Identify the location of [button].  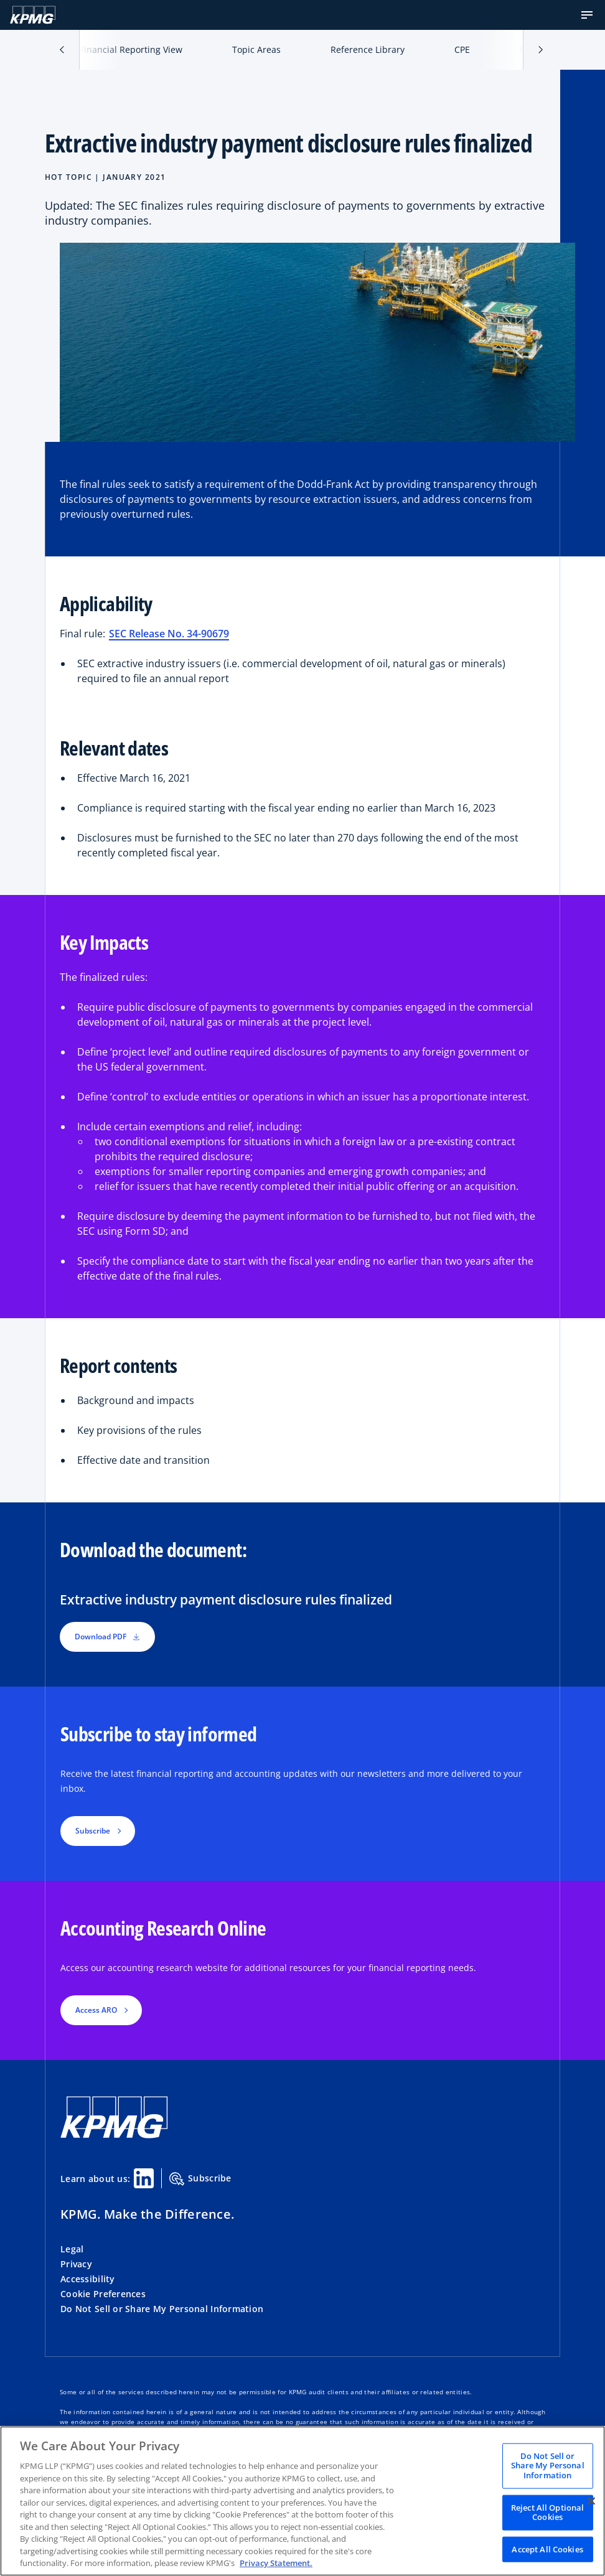
(587, 15).